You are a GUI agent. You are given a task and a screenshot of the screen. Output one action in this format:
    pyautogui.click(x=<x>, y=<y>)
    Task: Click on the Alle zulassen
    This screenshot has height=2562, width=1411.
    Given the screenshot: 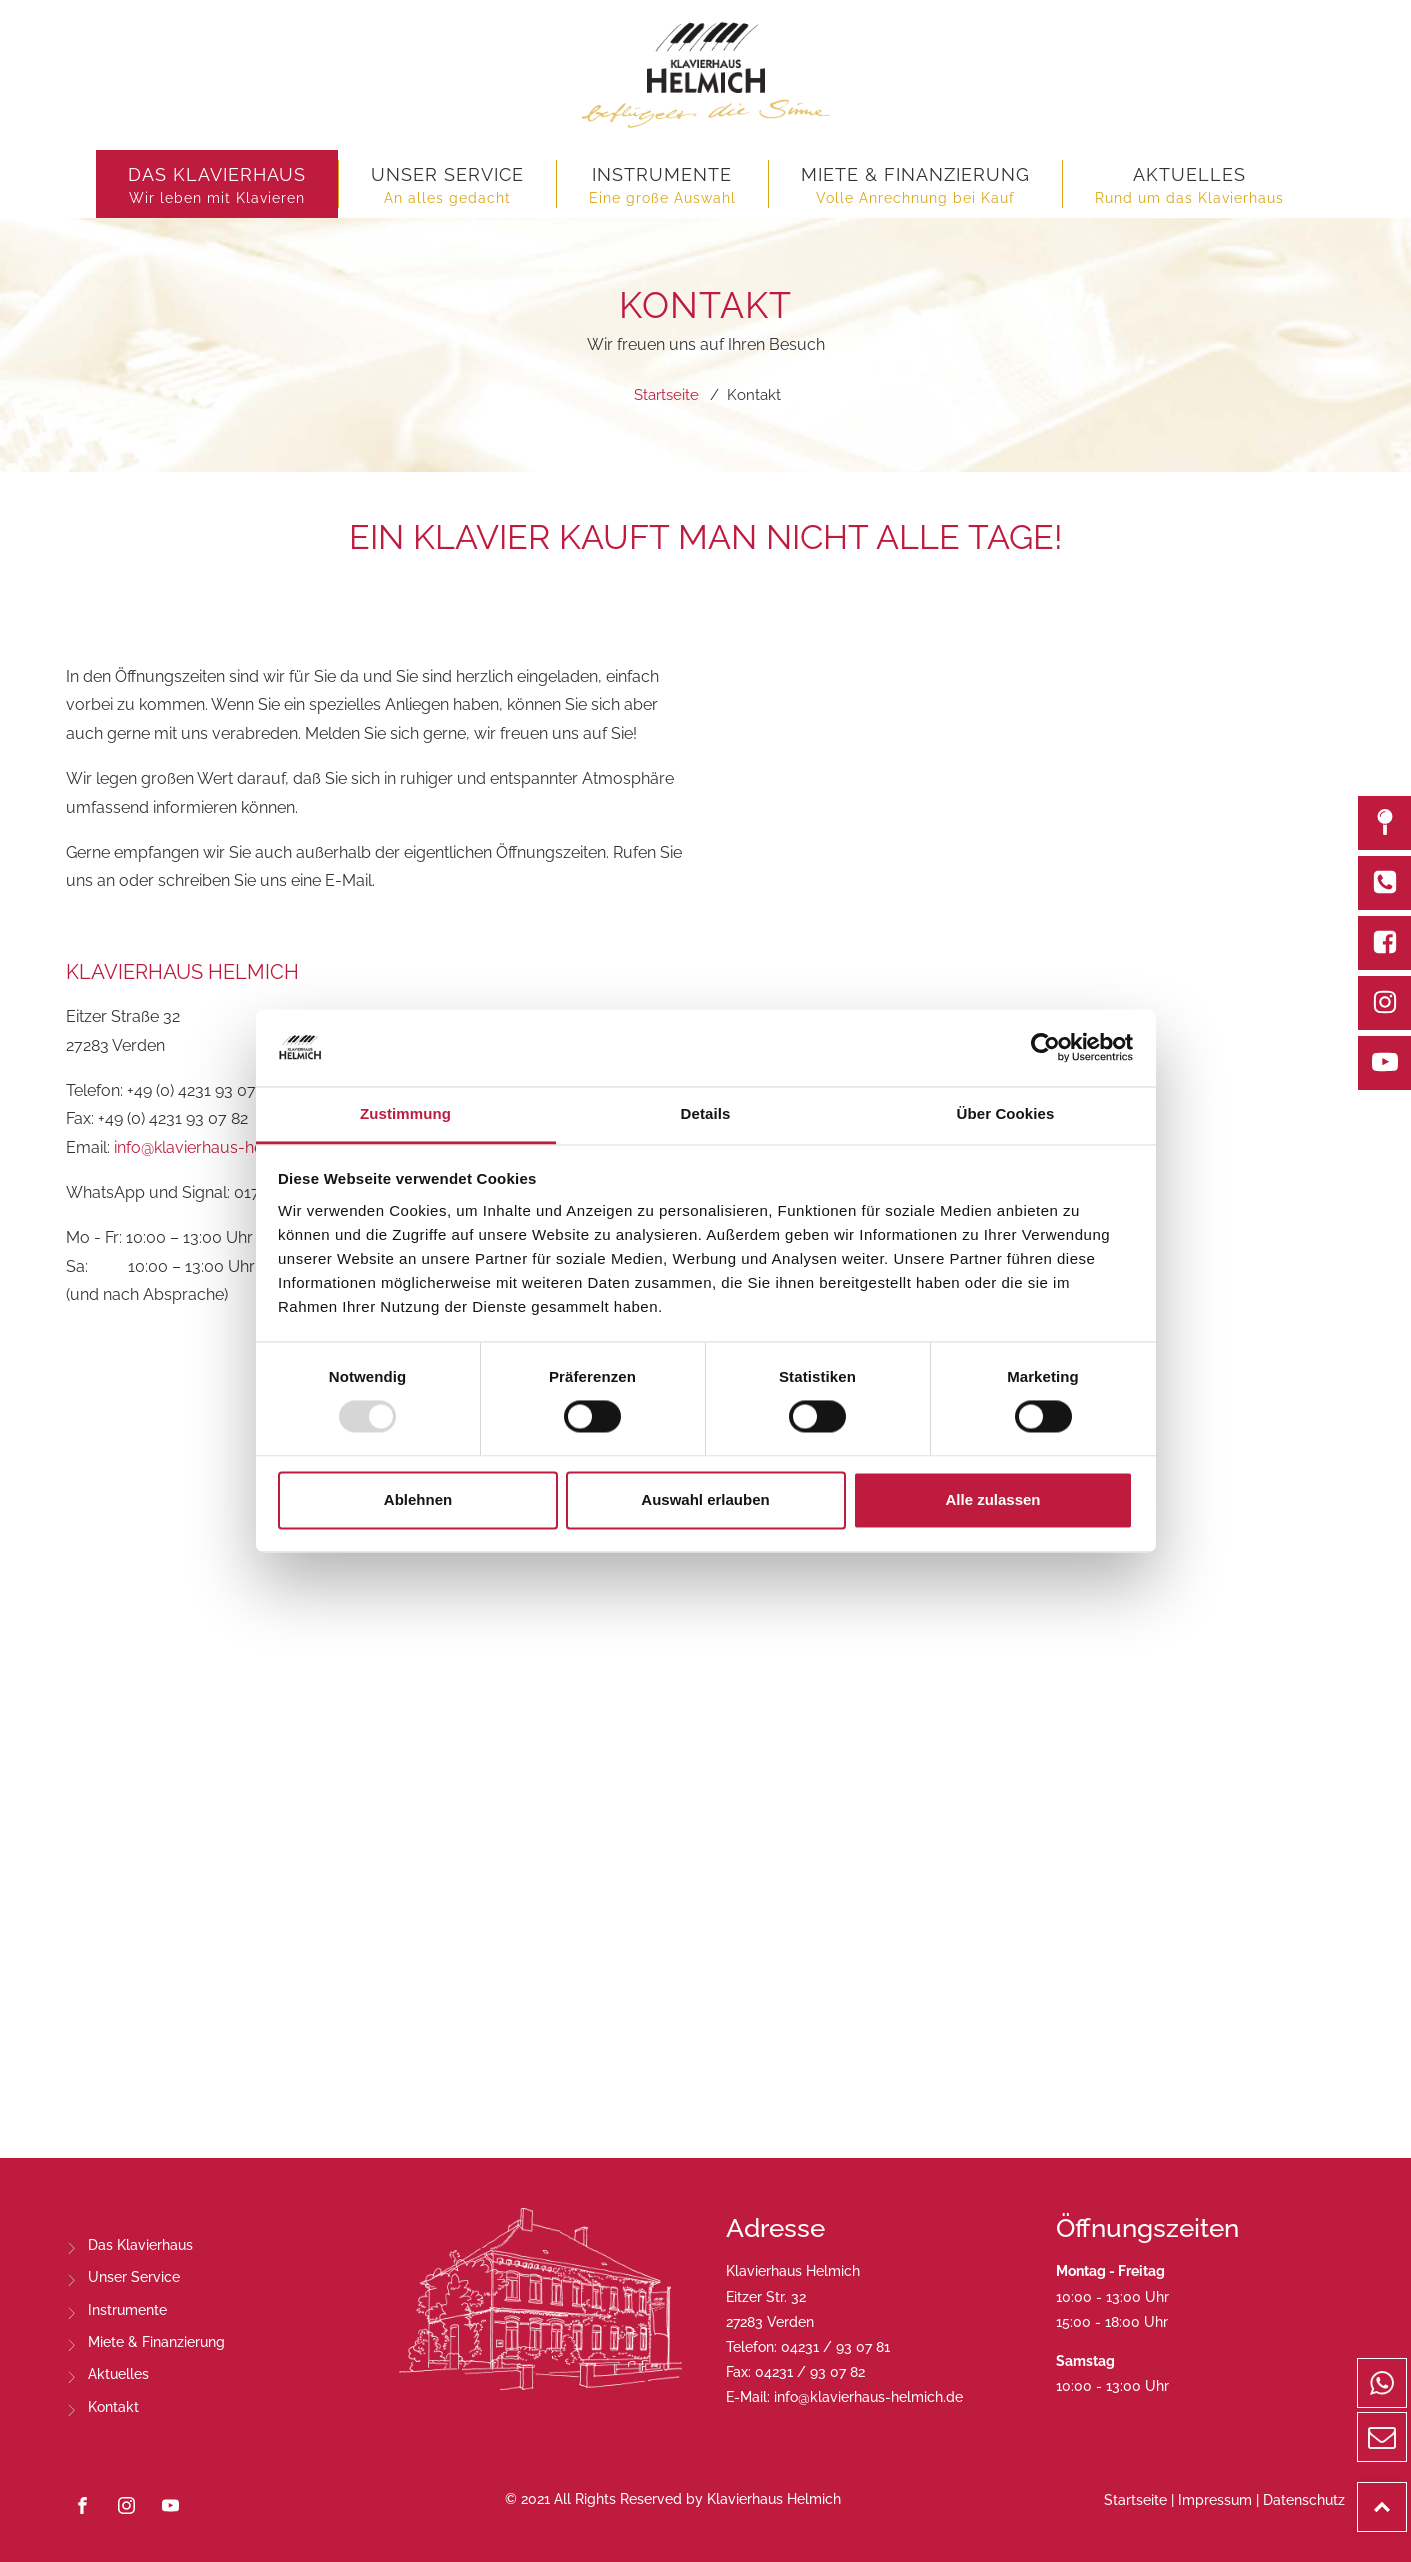 What is the action you would take?
    pyautogui.click(x=992, y=1499)
    